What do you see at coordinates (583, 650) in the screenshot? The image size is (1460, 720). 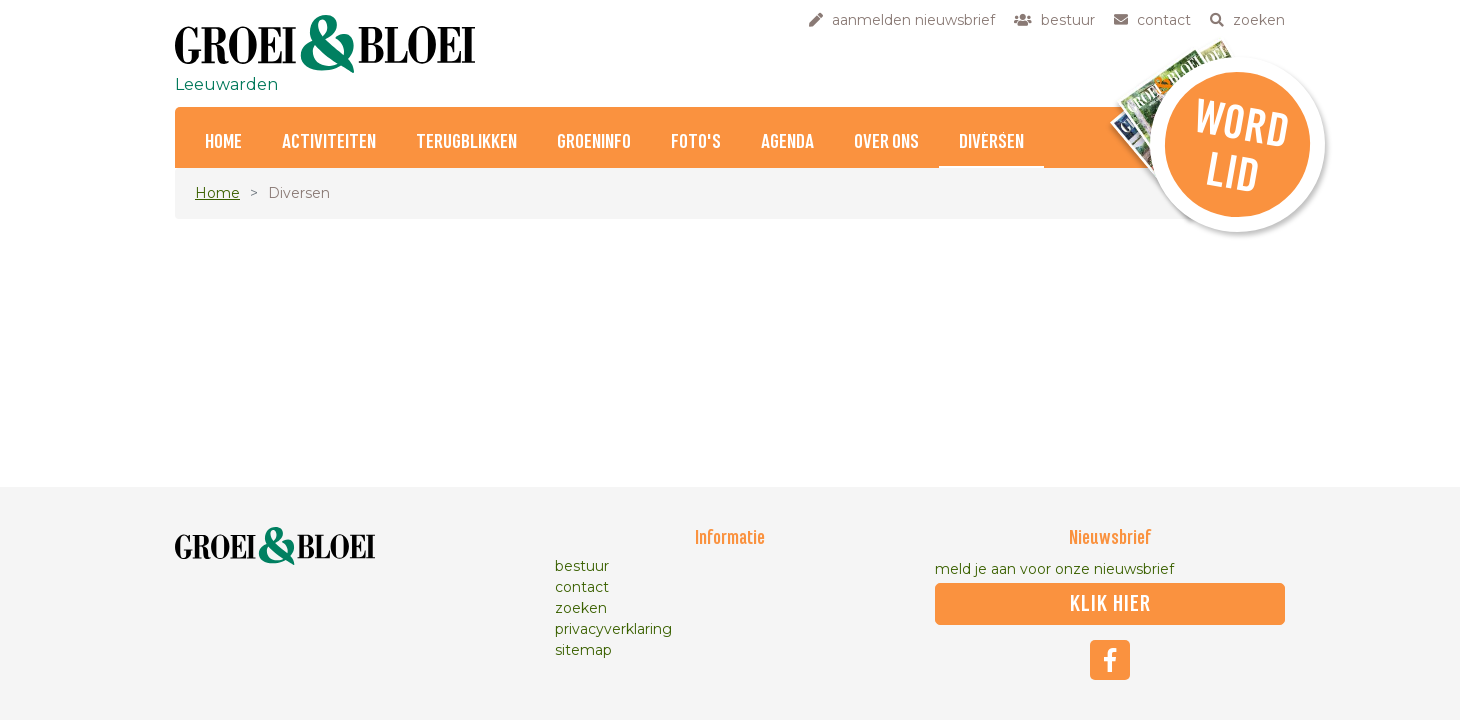 I see `sitemap` at bounding box center [583, 650].